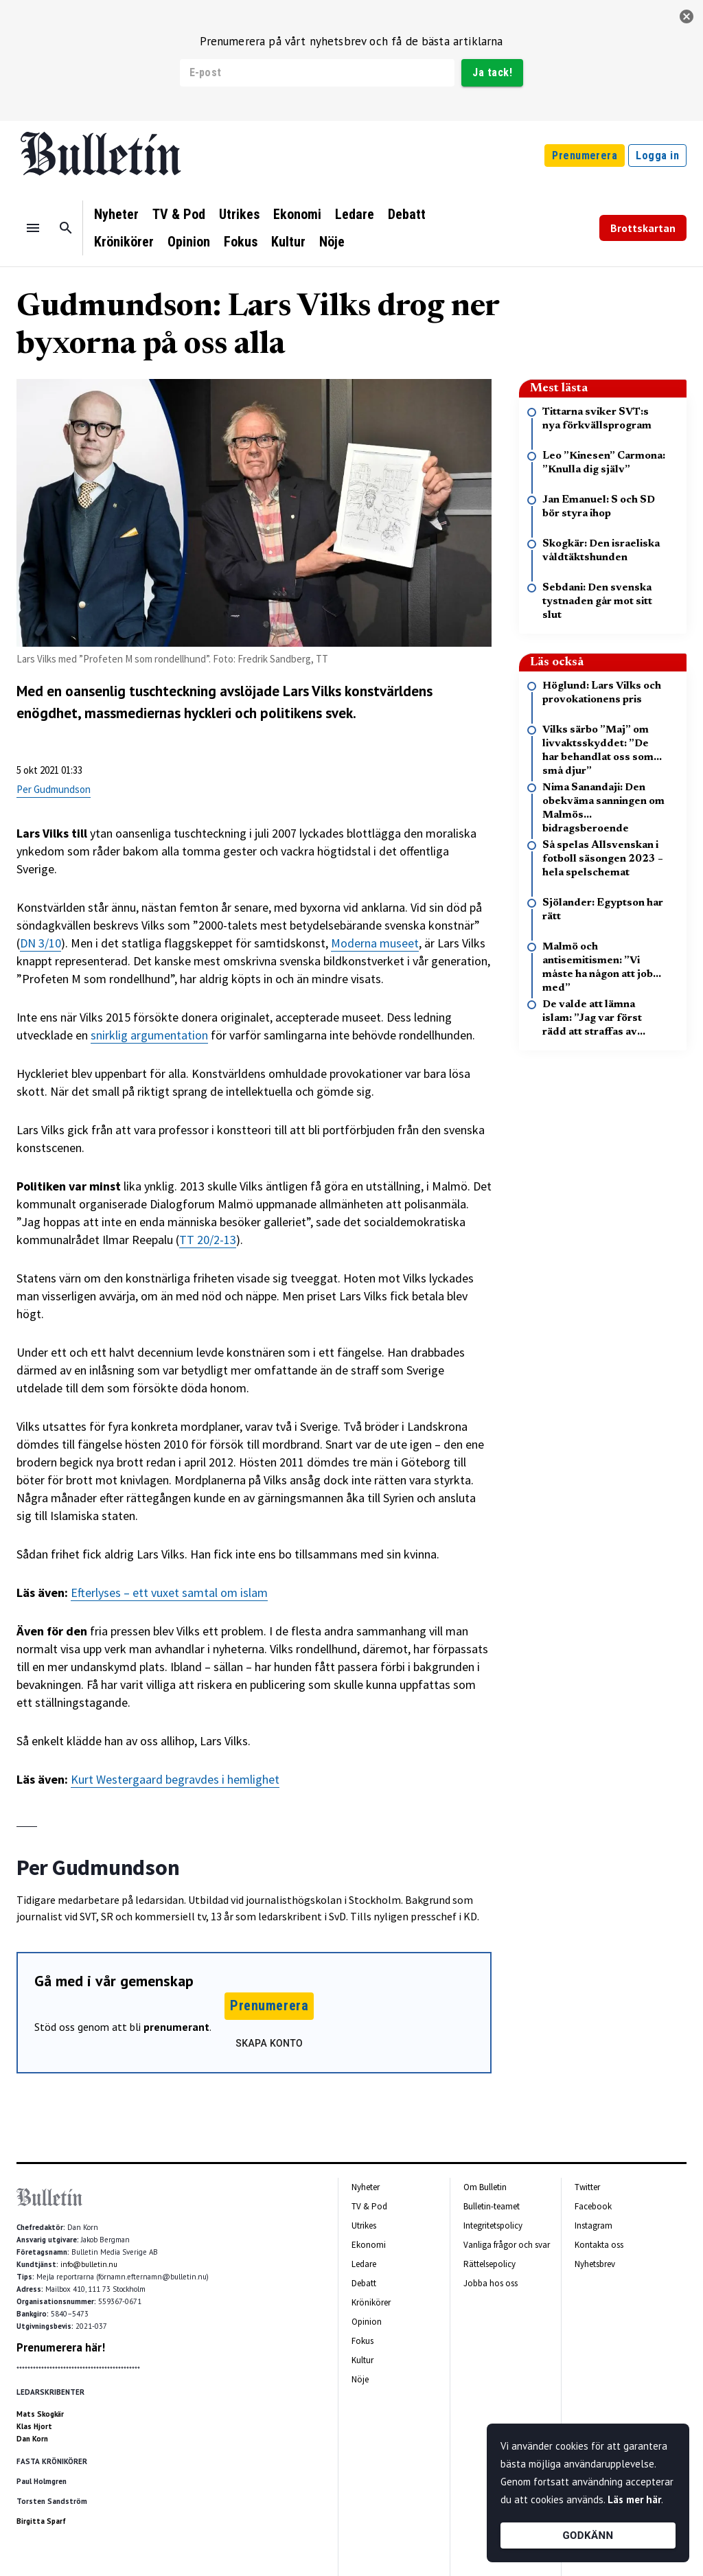 The height and width of the screenshot is (2576, 703). Describe the element at coordinates (149, 1035) in the screenshot. I see `snirklig argumentation` at that location.